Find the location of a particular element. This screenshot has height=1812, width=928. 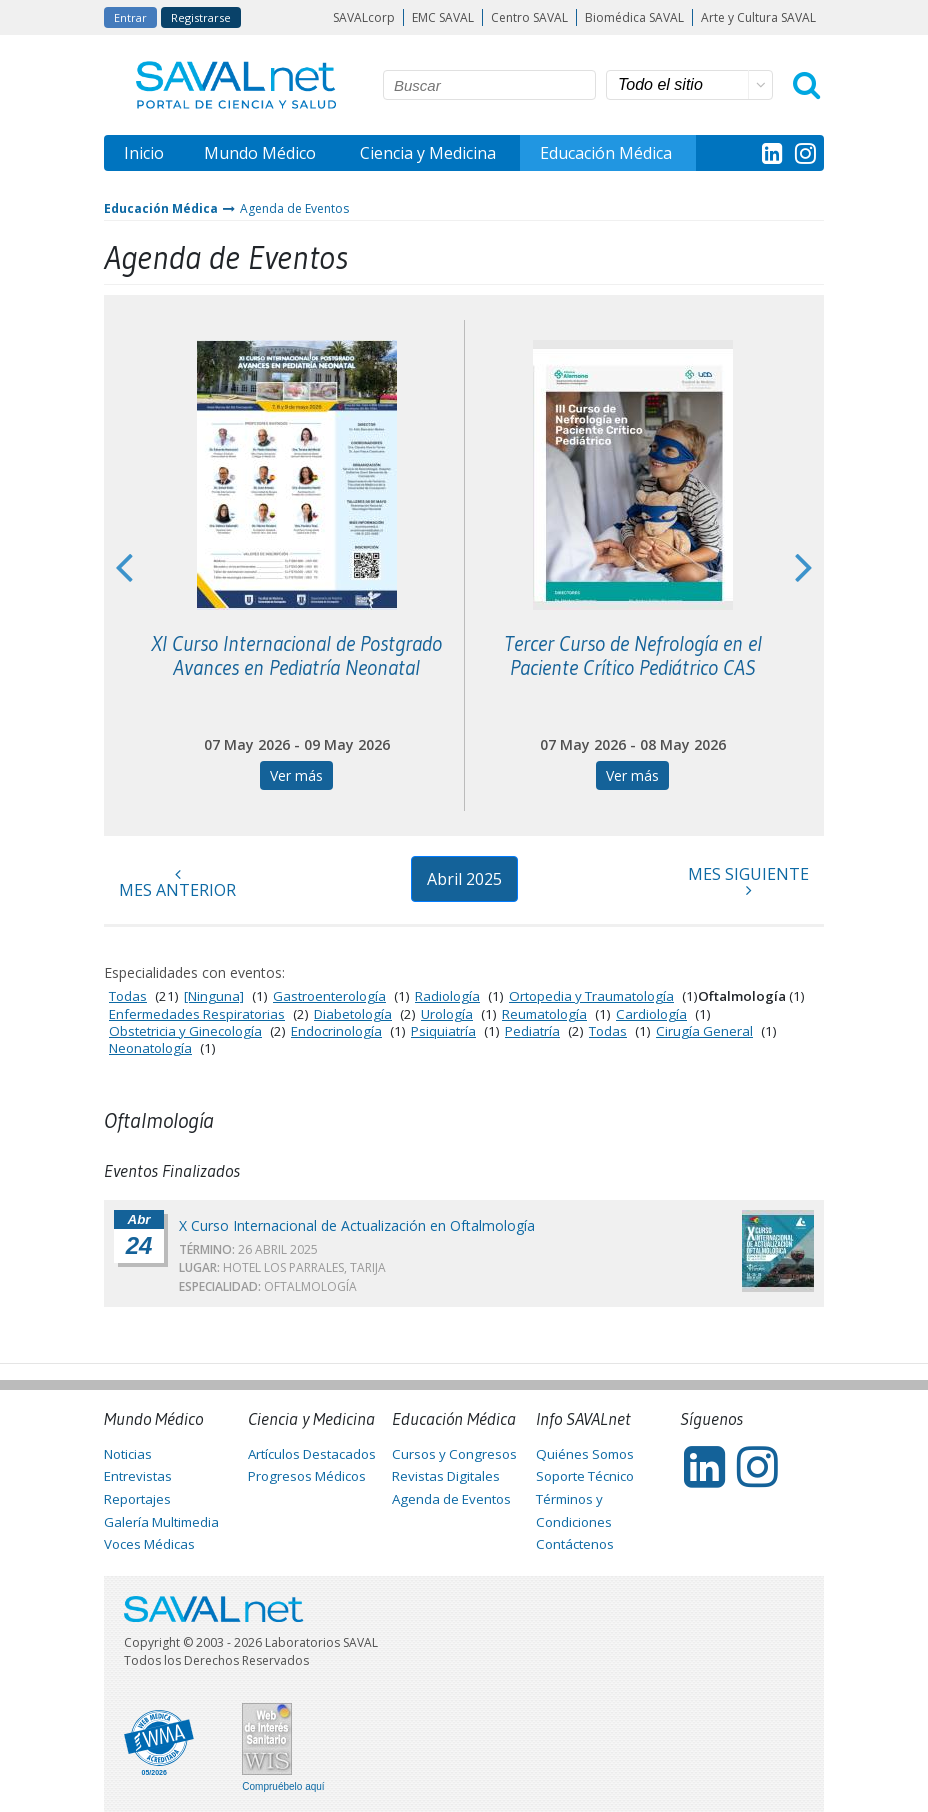

Tercer Curso de Nefrología en el Paciente Crítico Pediátrico CAS is located at coordinates (633, 656).